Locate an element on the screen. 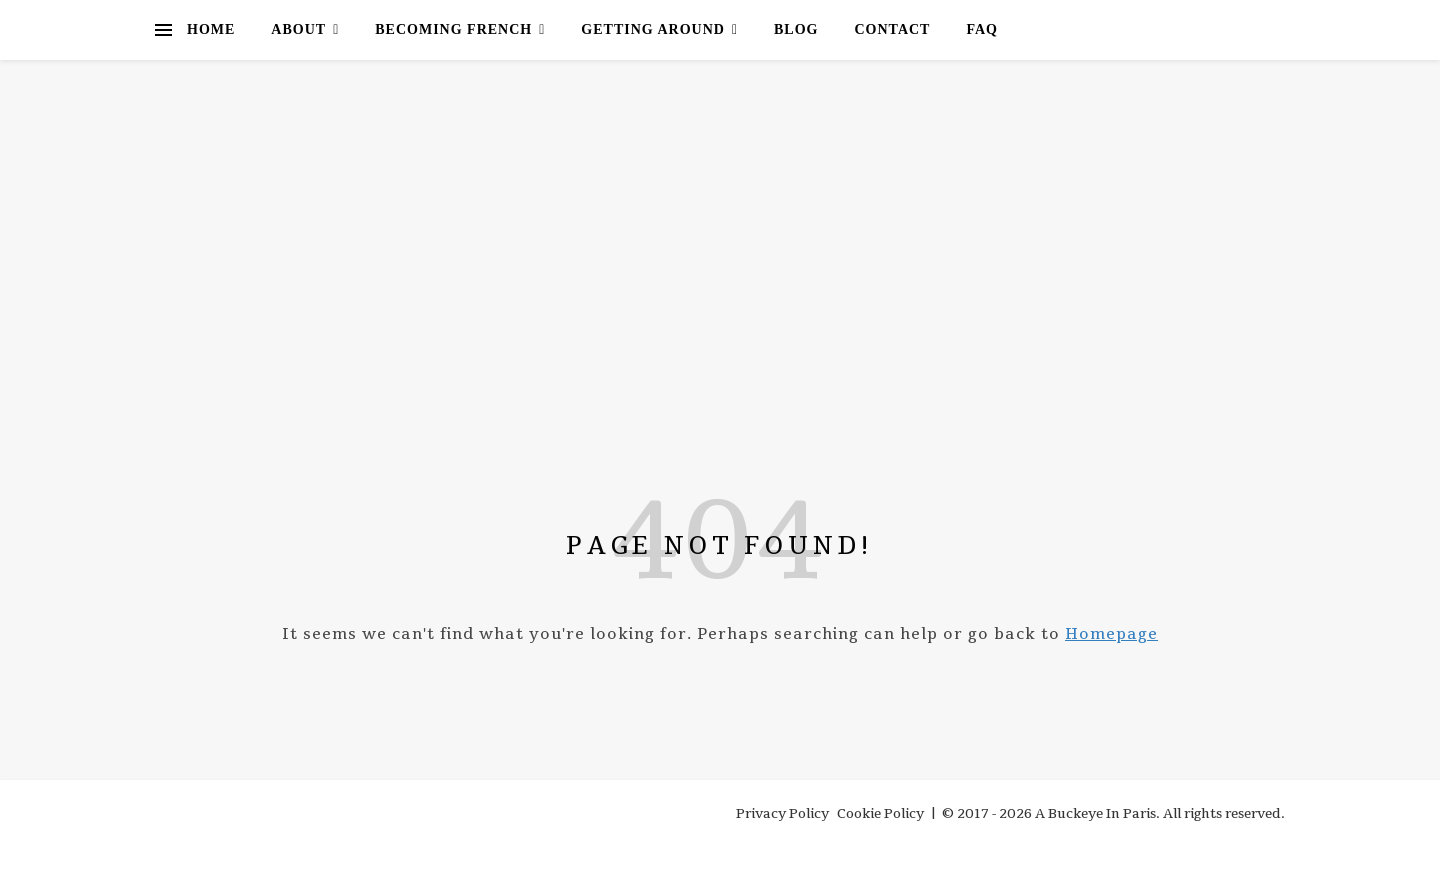  FAQ is located at coordinates (982, 29).